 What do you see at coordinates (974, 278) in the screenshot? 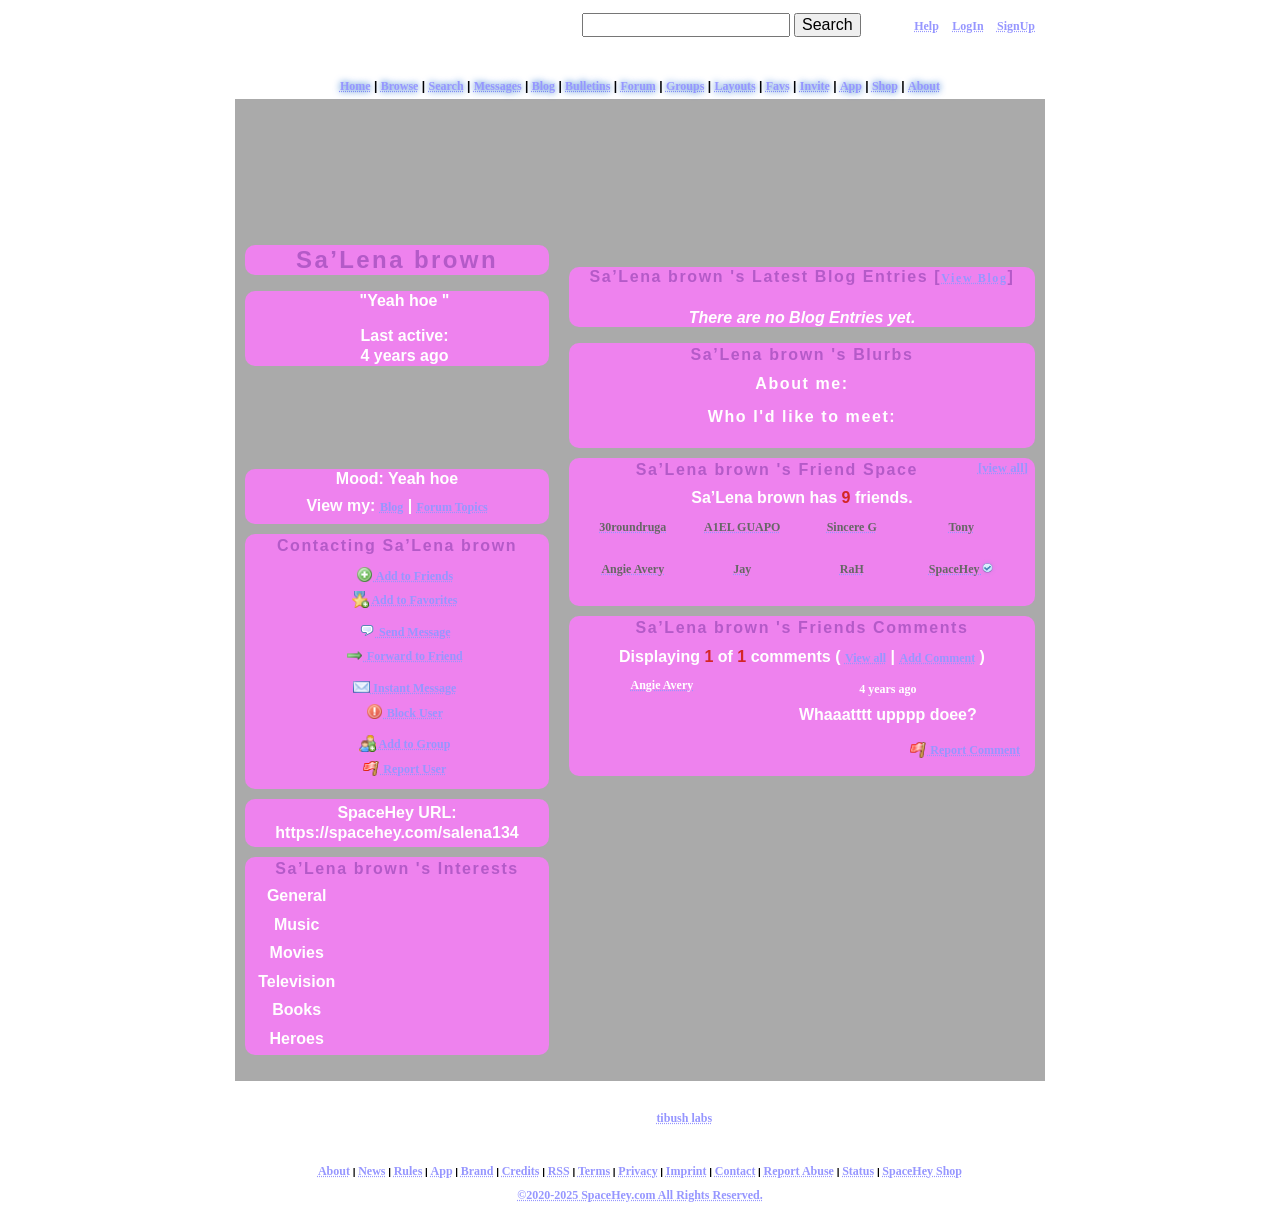
I see `View Blog` at bounding box center [974, 278].